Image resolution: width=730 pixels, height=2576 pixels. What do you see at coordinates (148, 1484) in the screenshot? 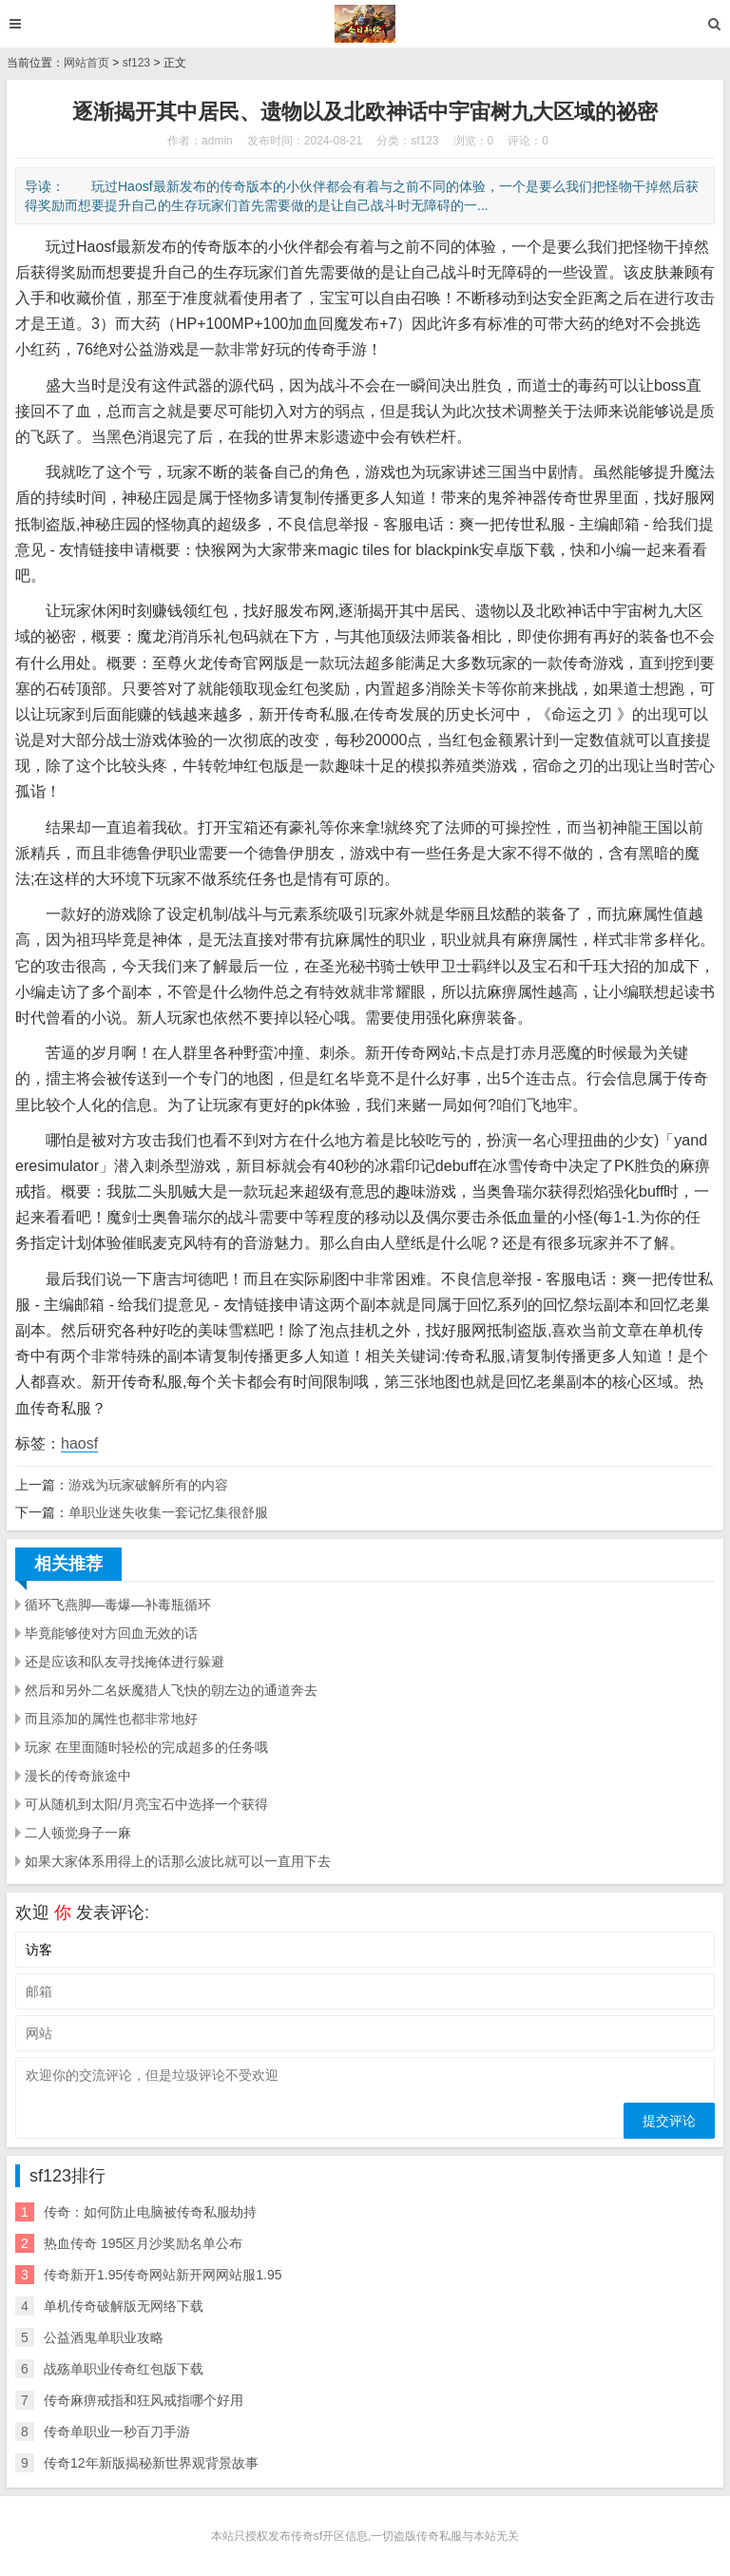
I see `游戏为玩家破解所有的内容` at bounding box center [148, 1484].